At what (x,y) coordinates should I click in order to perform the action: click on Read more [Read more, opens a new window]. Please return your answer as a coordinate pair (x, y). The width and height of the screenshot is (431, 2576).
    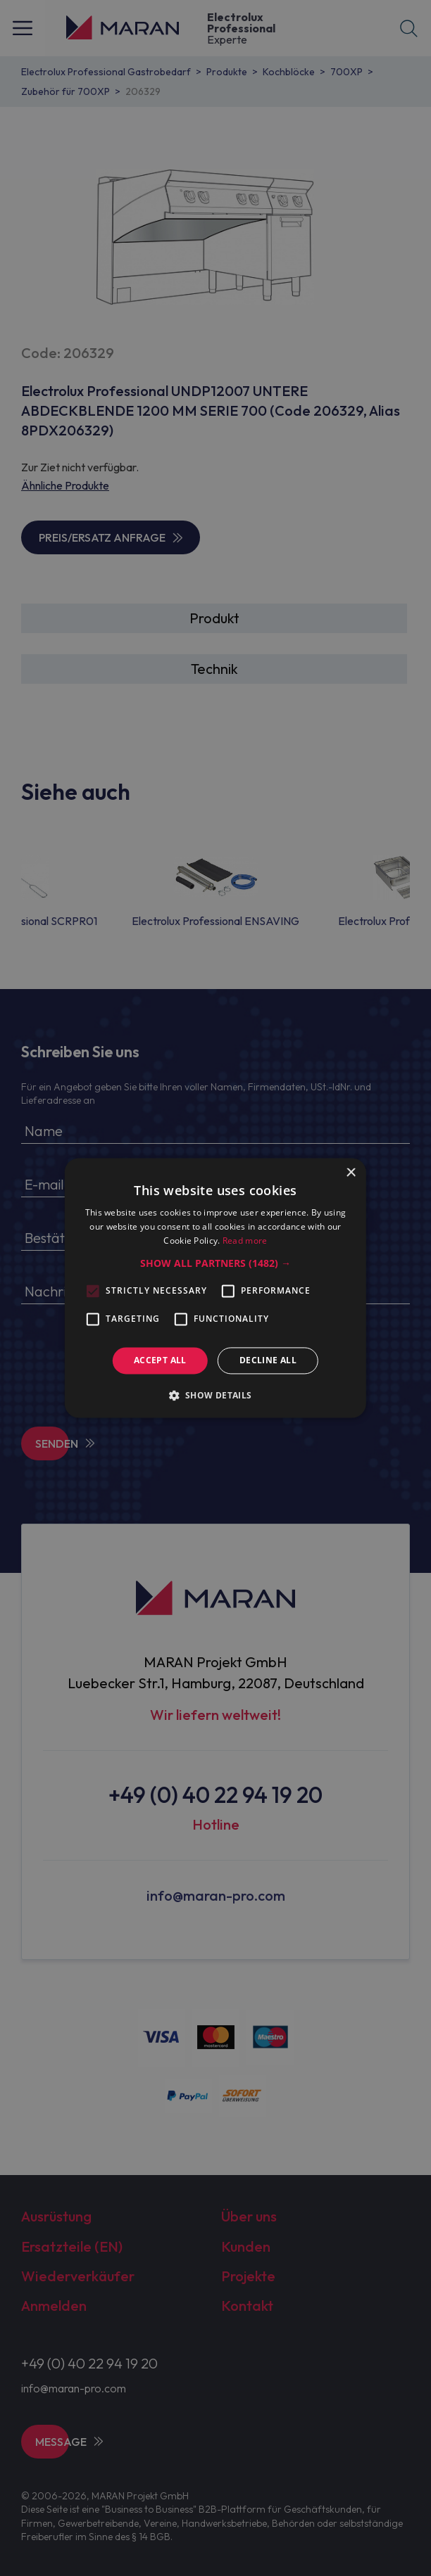
    Looking at the image, I should click on (245, 1240).